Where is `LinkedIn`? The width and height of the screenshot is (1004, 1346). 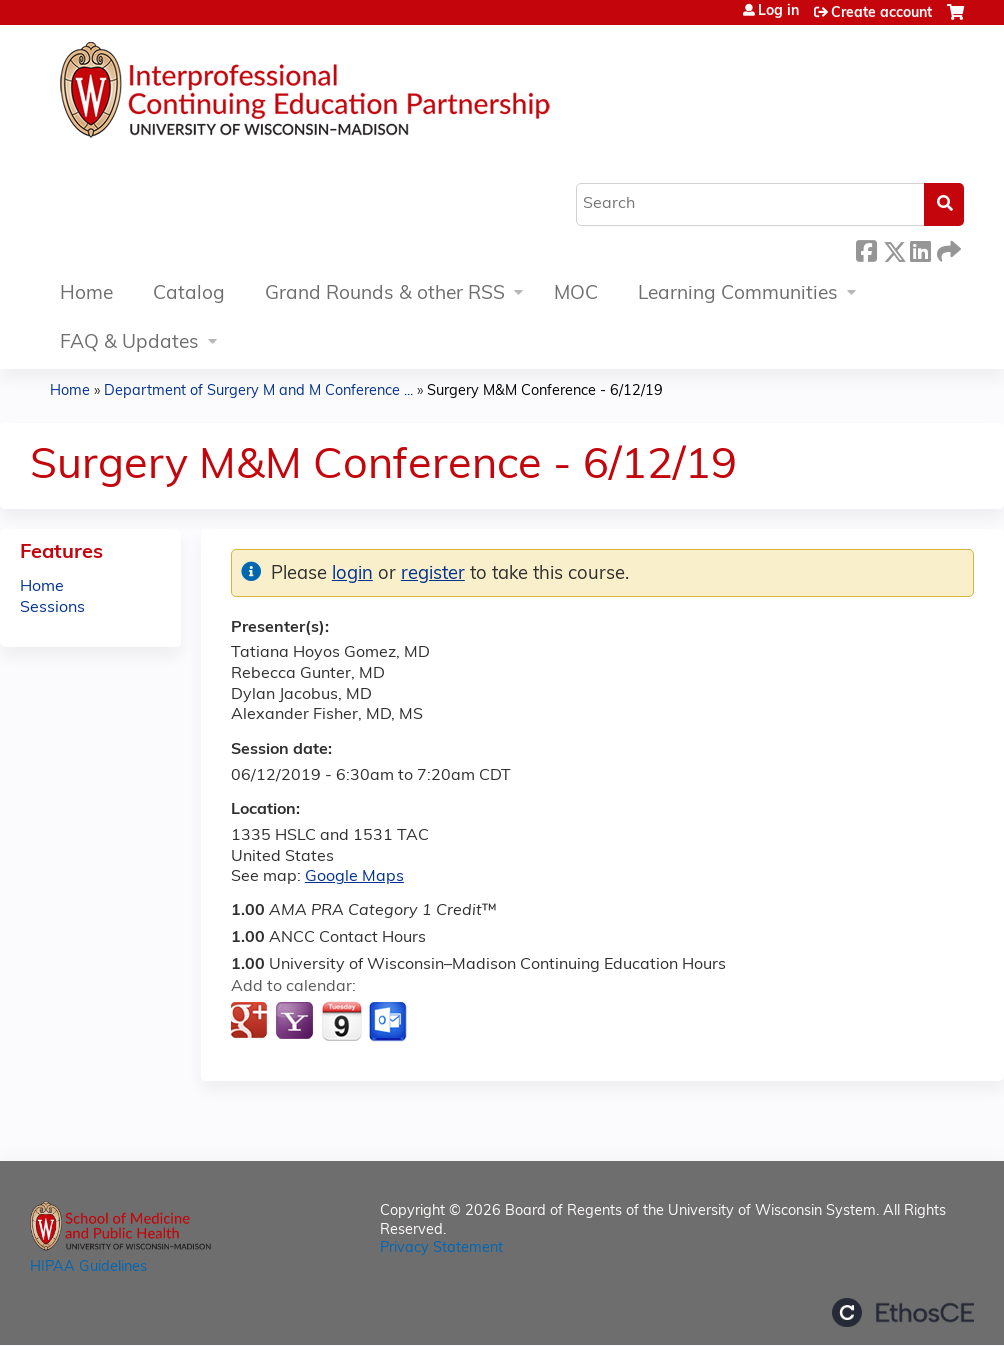 LinkedIn is located at coordinates (920, 248).